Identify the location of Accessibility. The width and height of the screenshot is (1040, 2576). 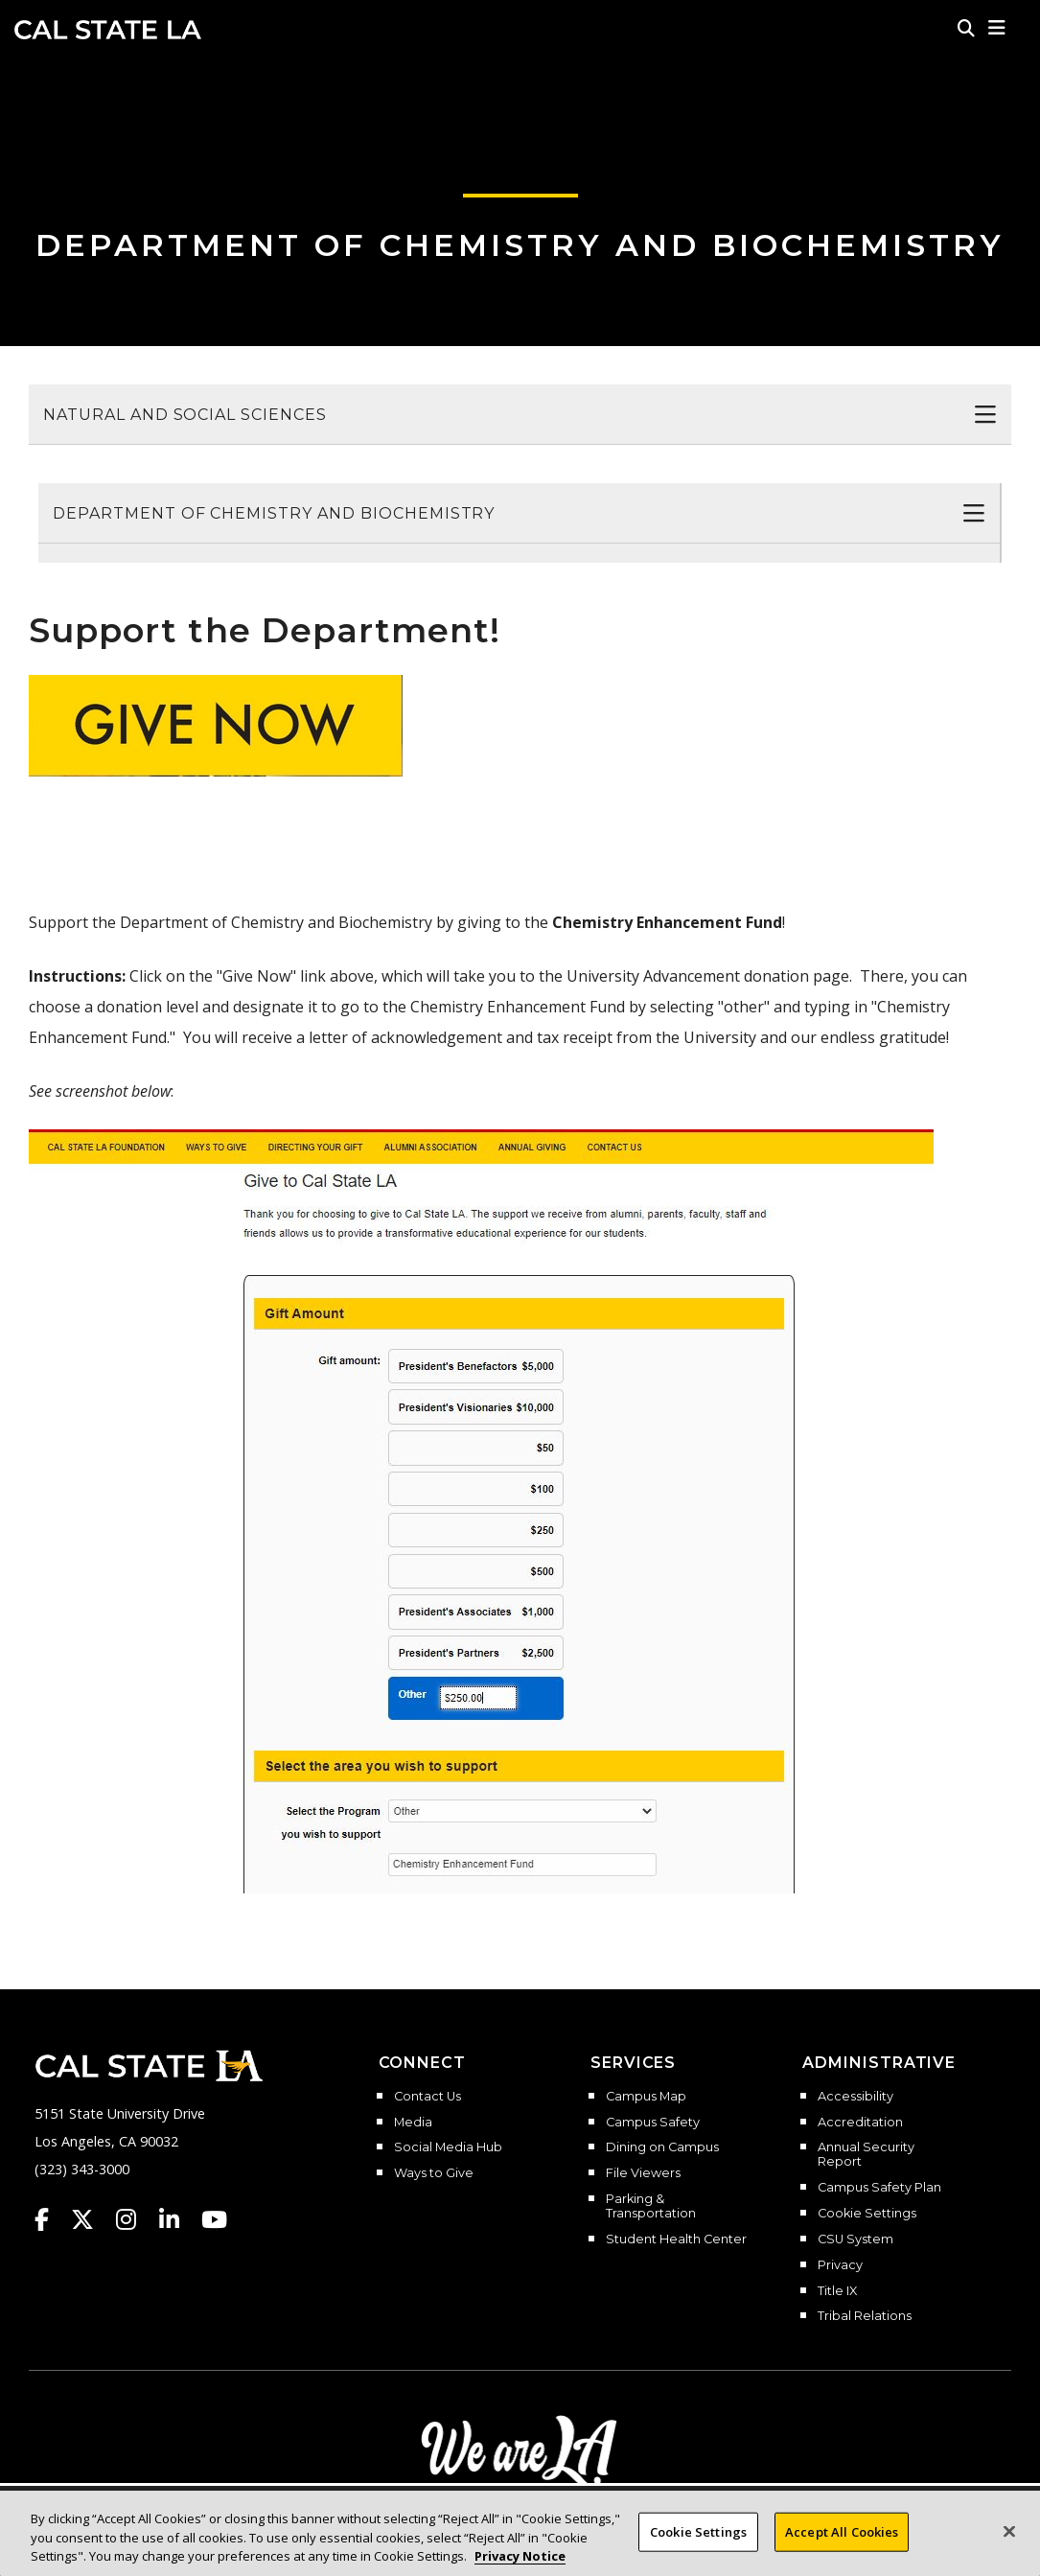
(855, 2096).